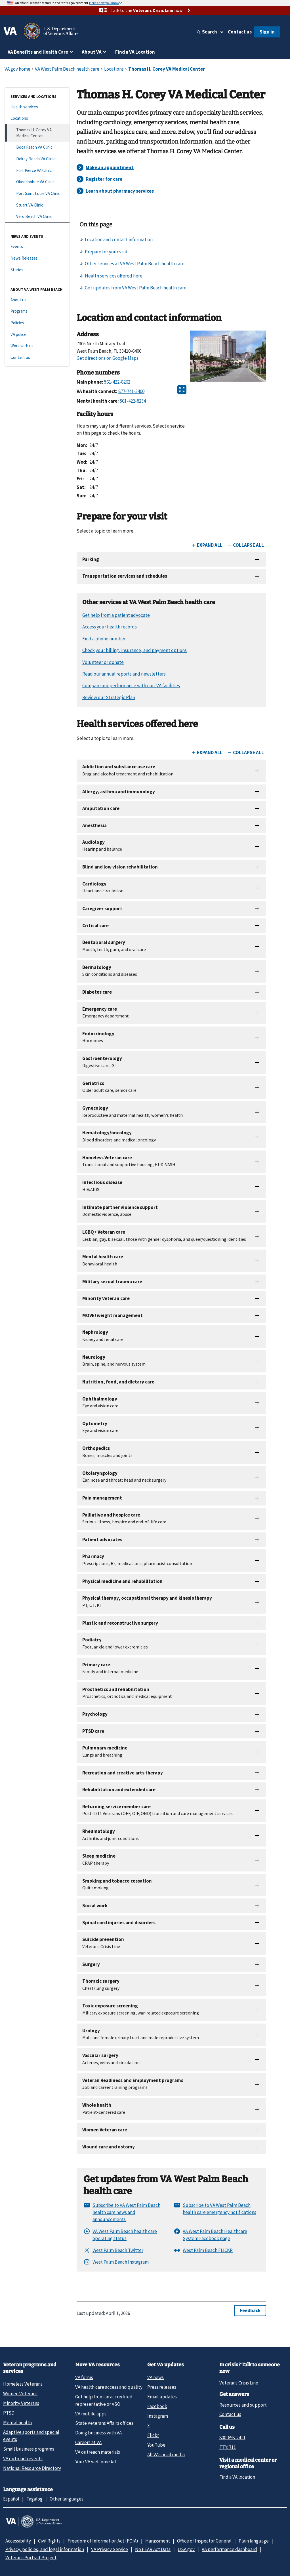 Image resolution: width=290 pixels, height=2576 pixels. Describe the element at coordinates (37, 205) in the screenshot. I see `[Stuart VA Clinic]` at that location.